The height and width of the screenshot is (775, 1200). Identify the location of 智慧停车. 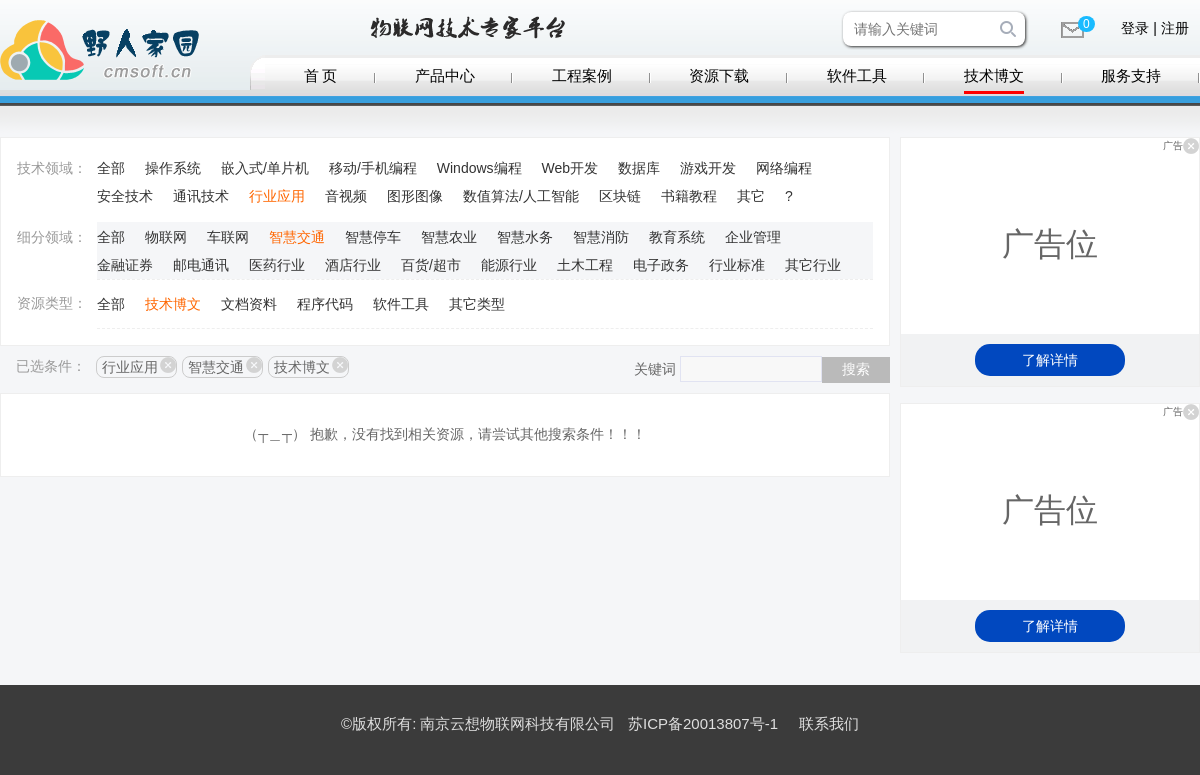
(373, 237).